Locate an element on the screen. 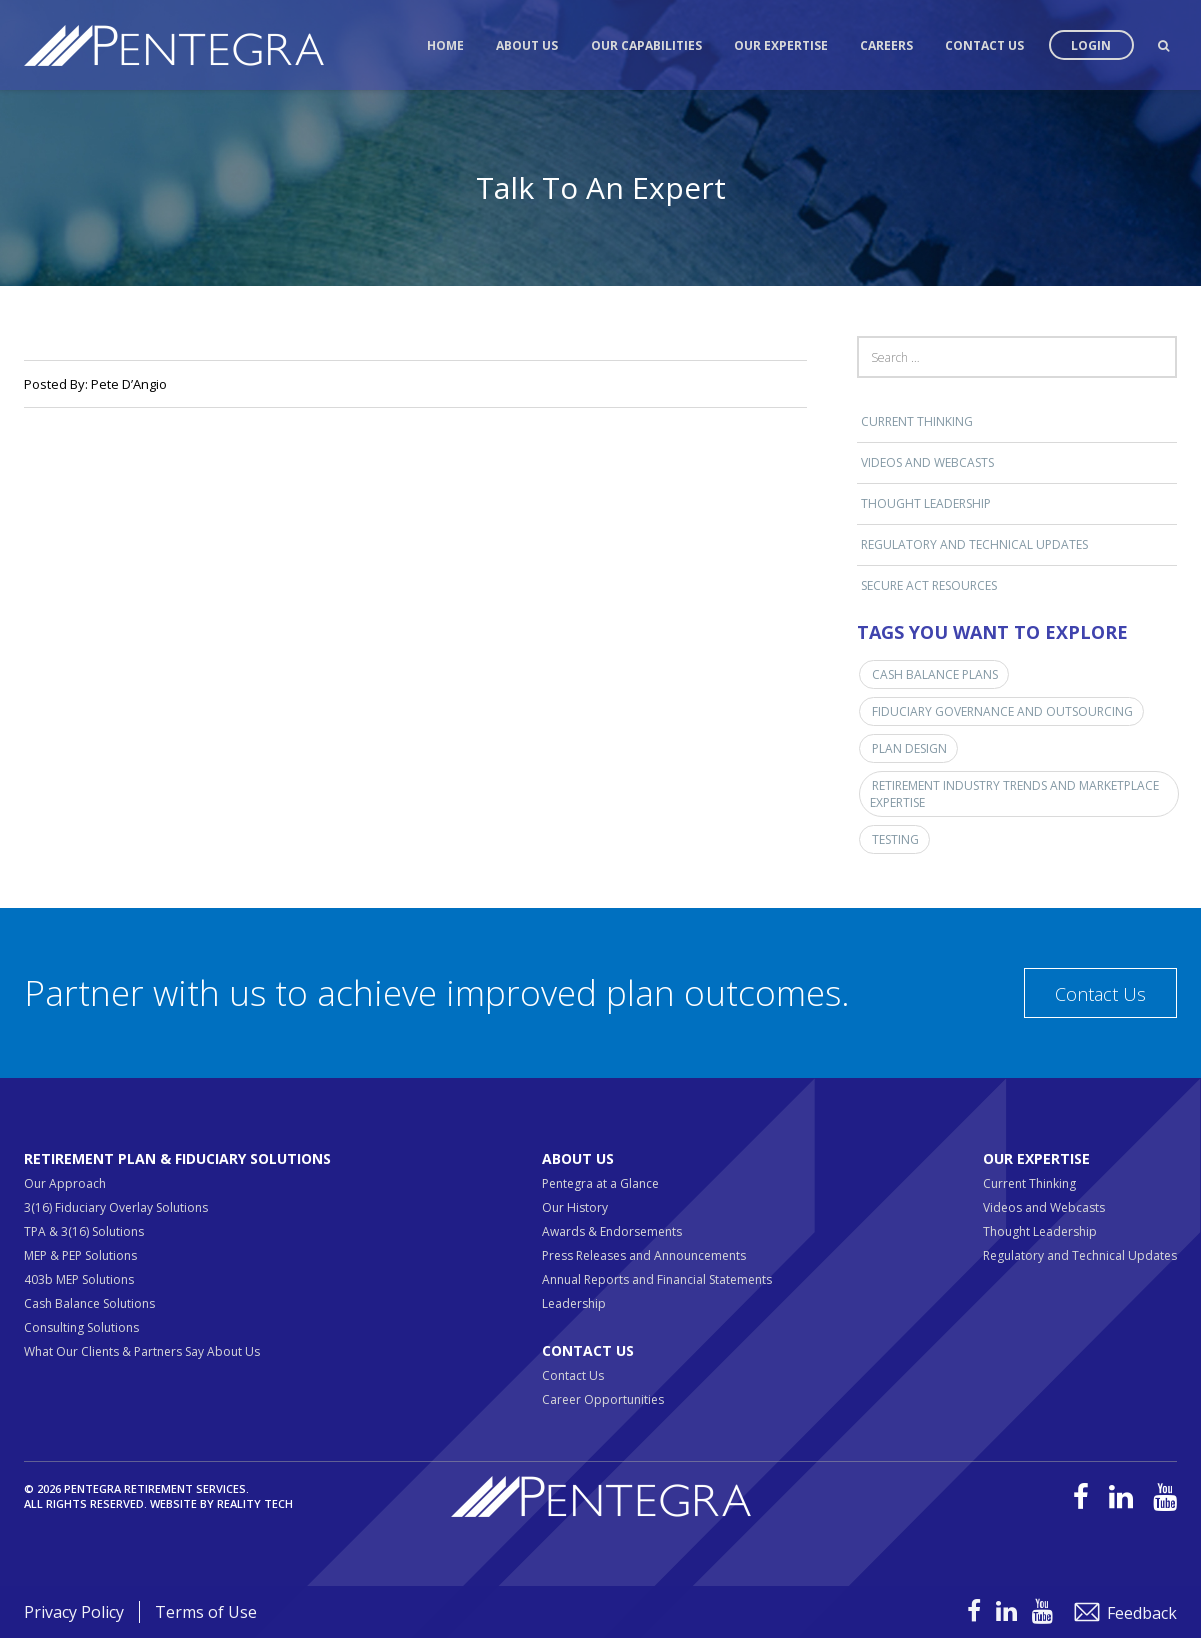 The image size is (1201, 1638). Our Approach is located at coordinates (65, 1183).